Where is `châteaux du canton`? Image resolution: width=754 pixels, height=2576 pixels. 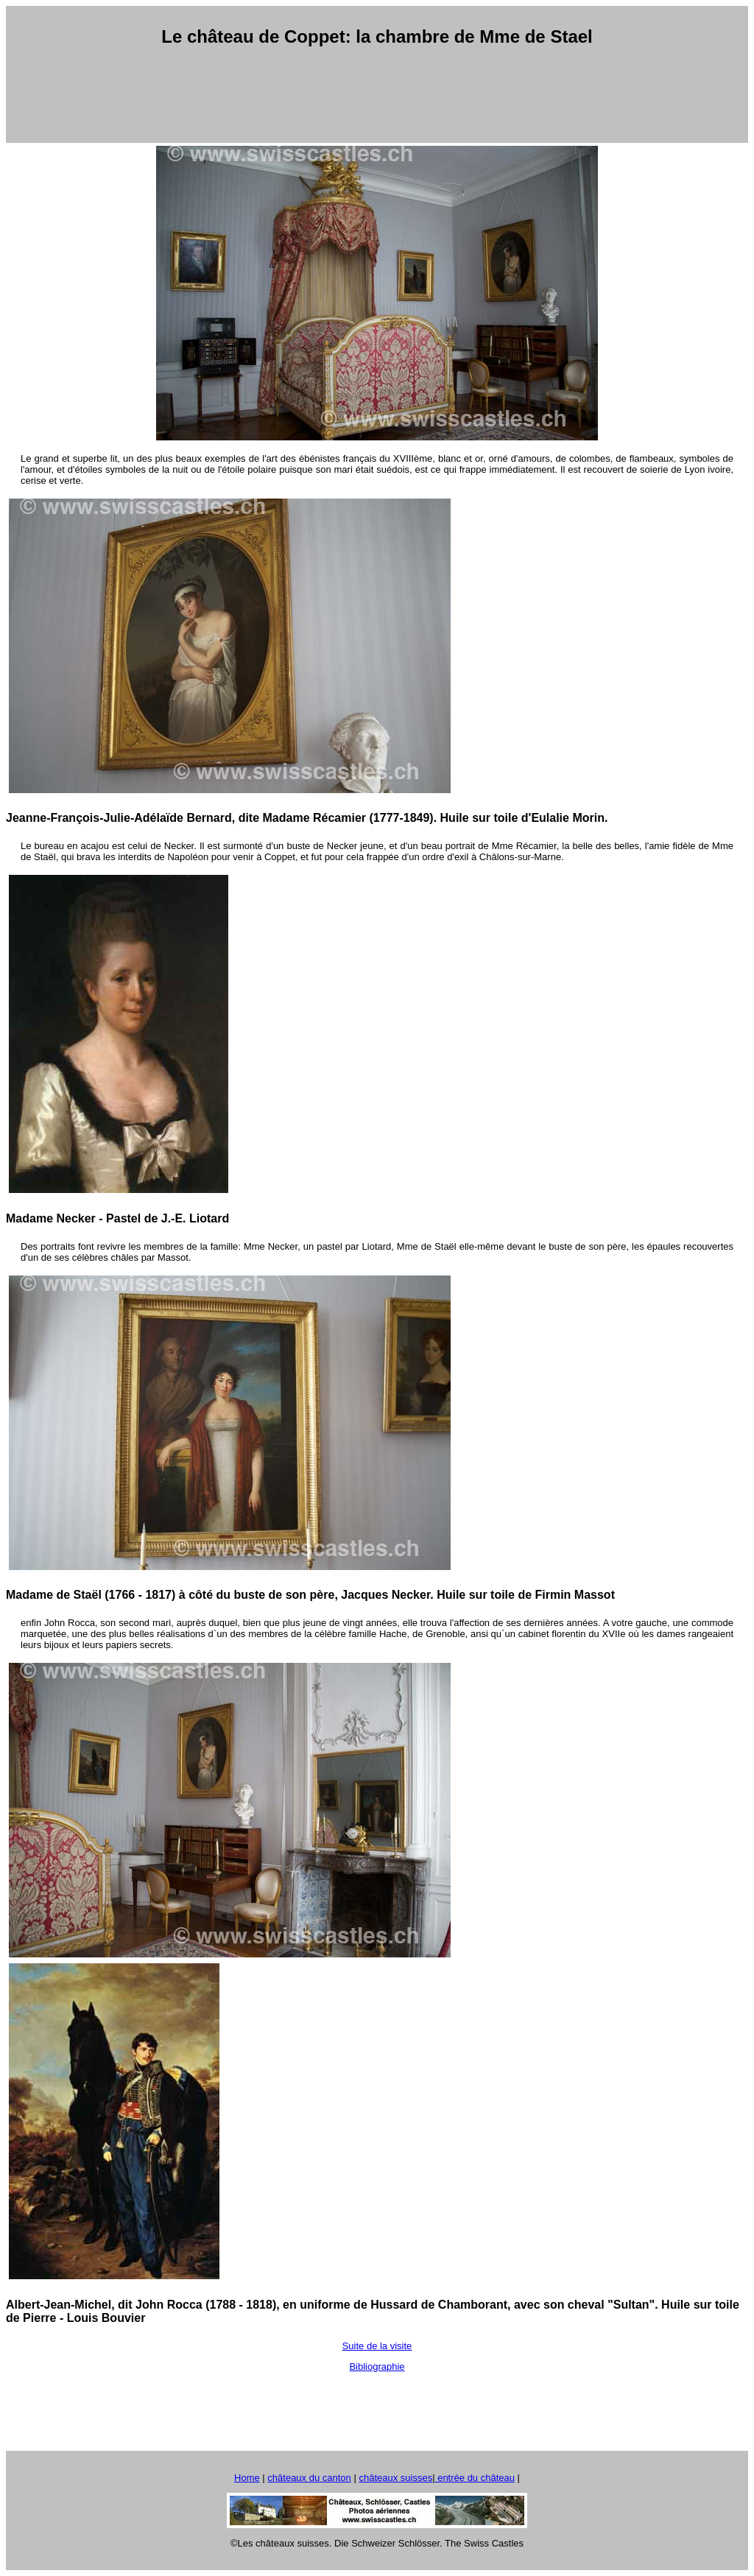 châteaux du canton is located at coordinates (308, 2477).